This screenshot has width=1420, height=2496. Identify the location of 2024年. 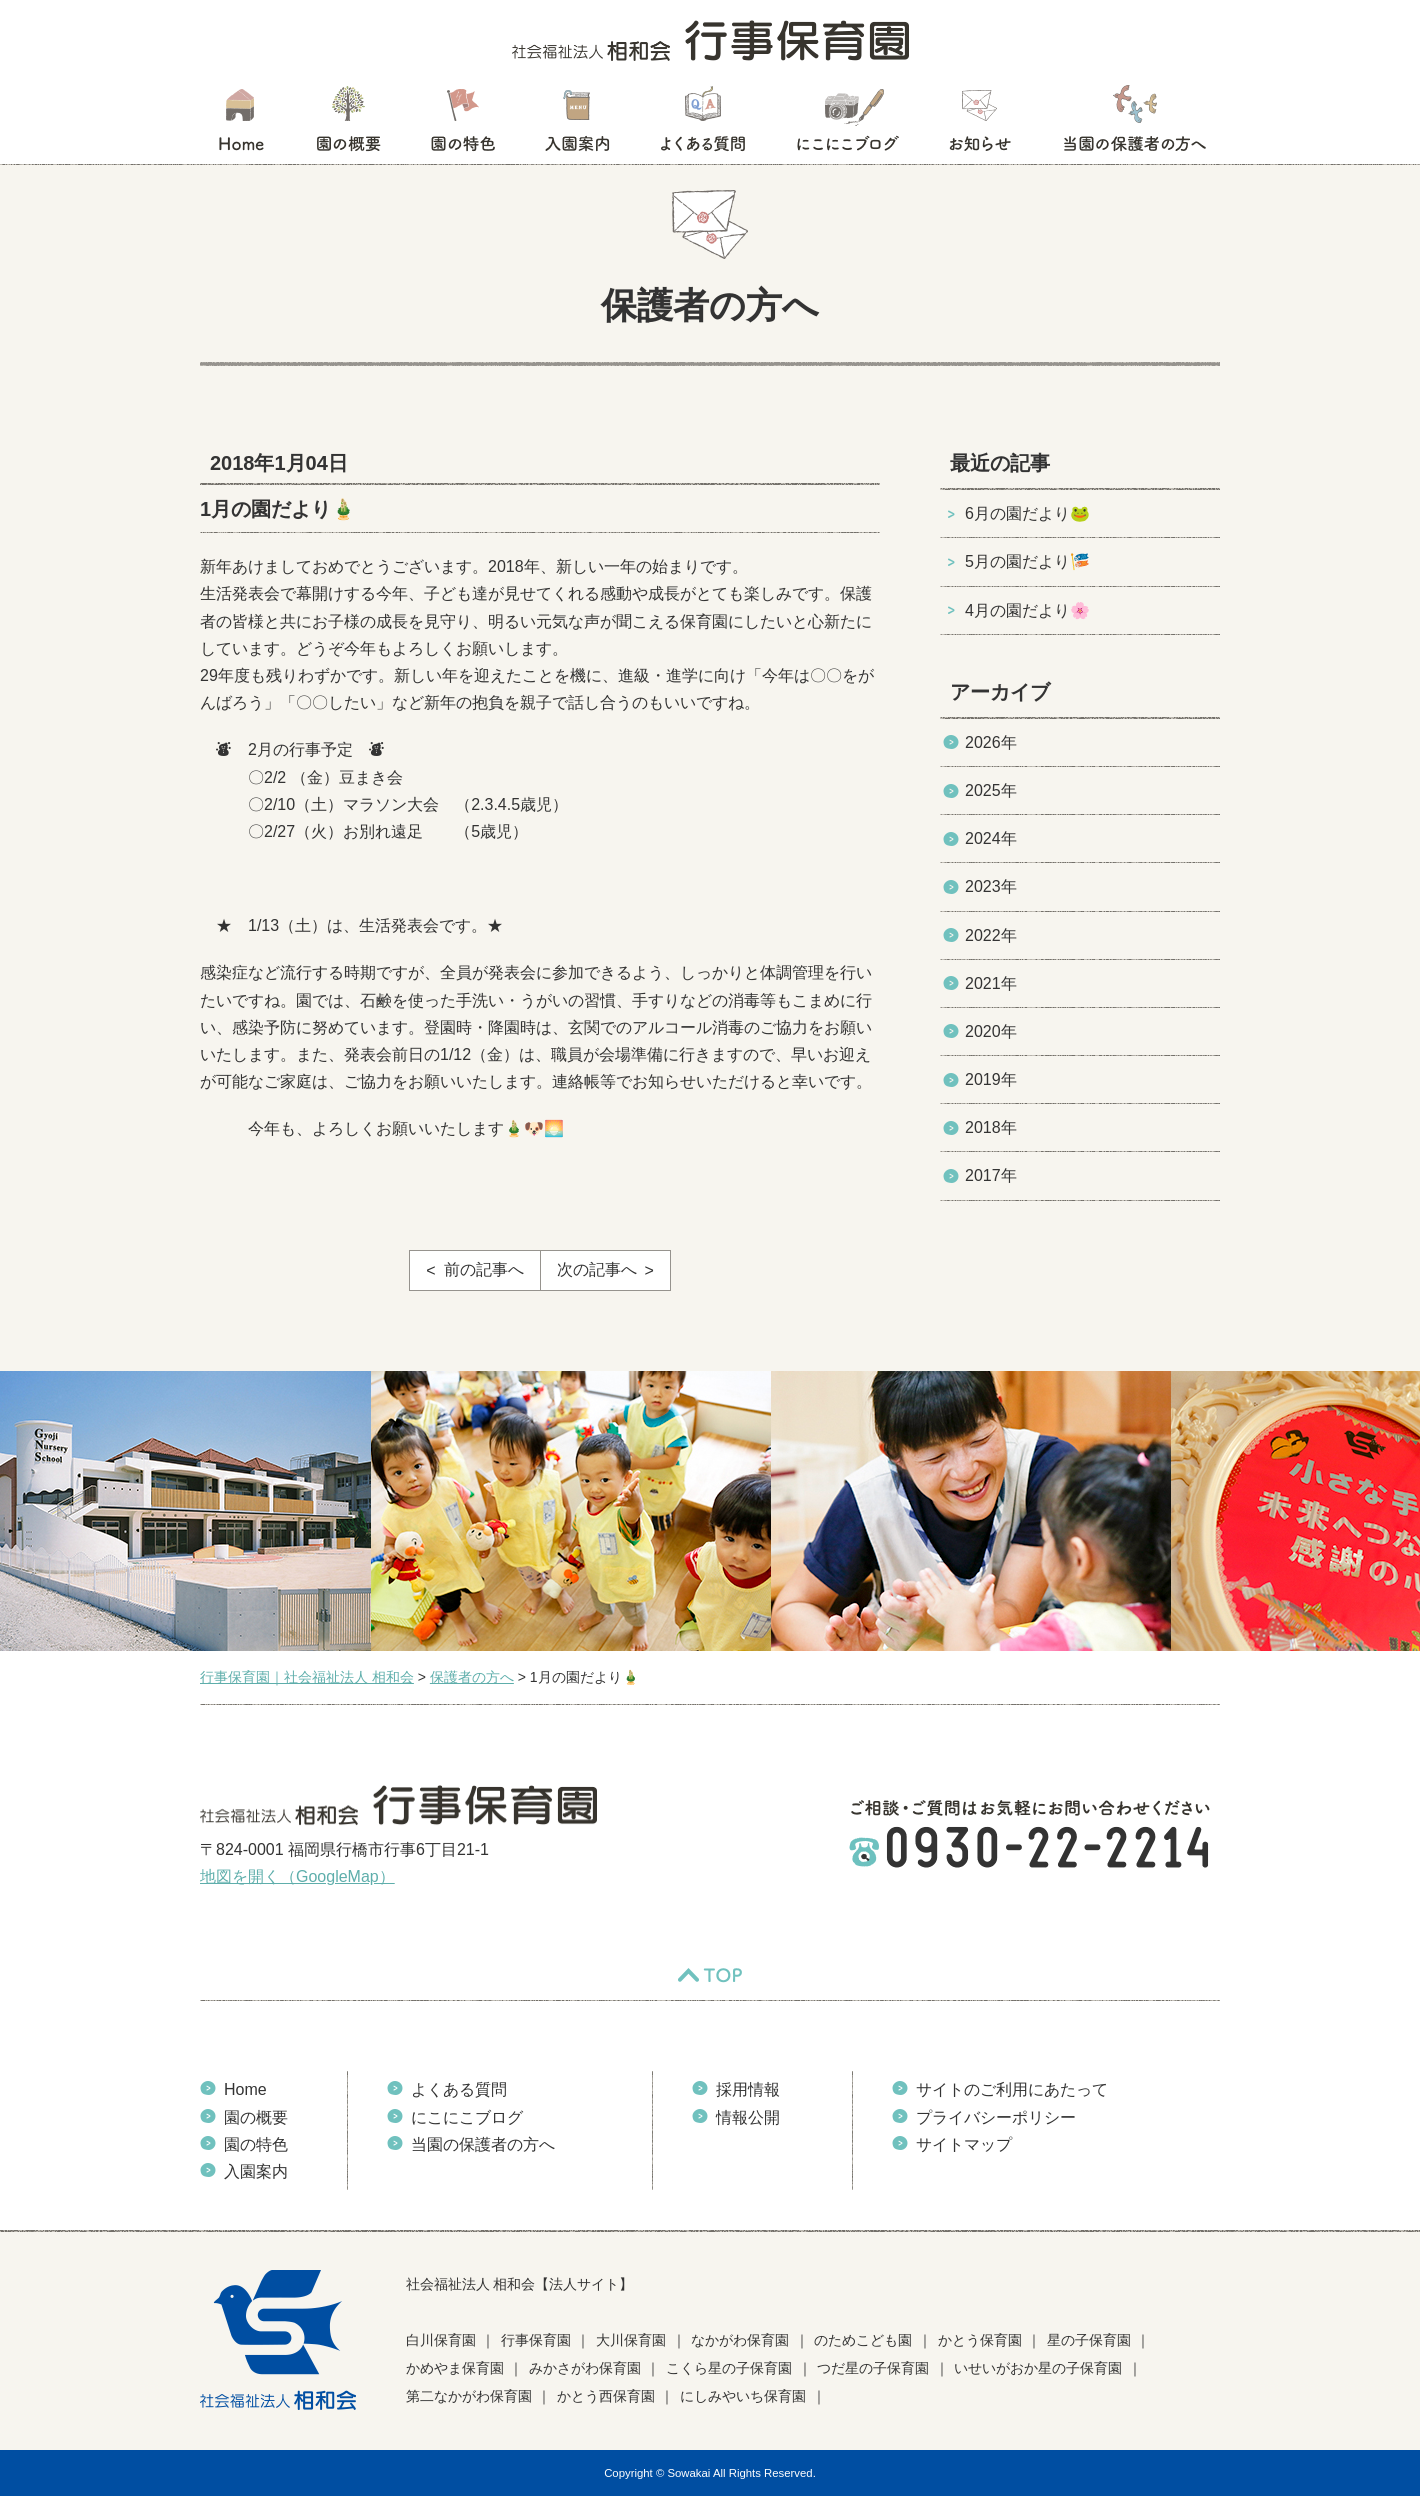
(991, 838).